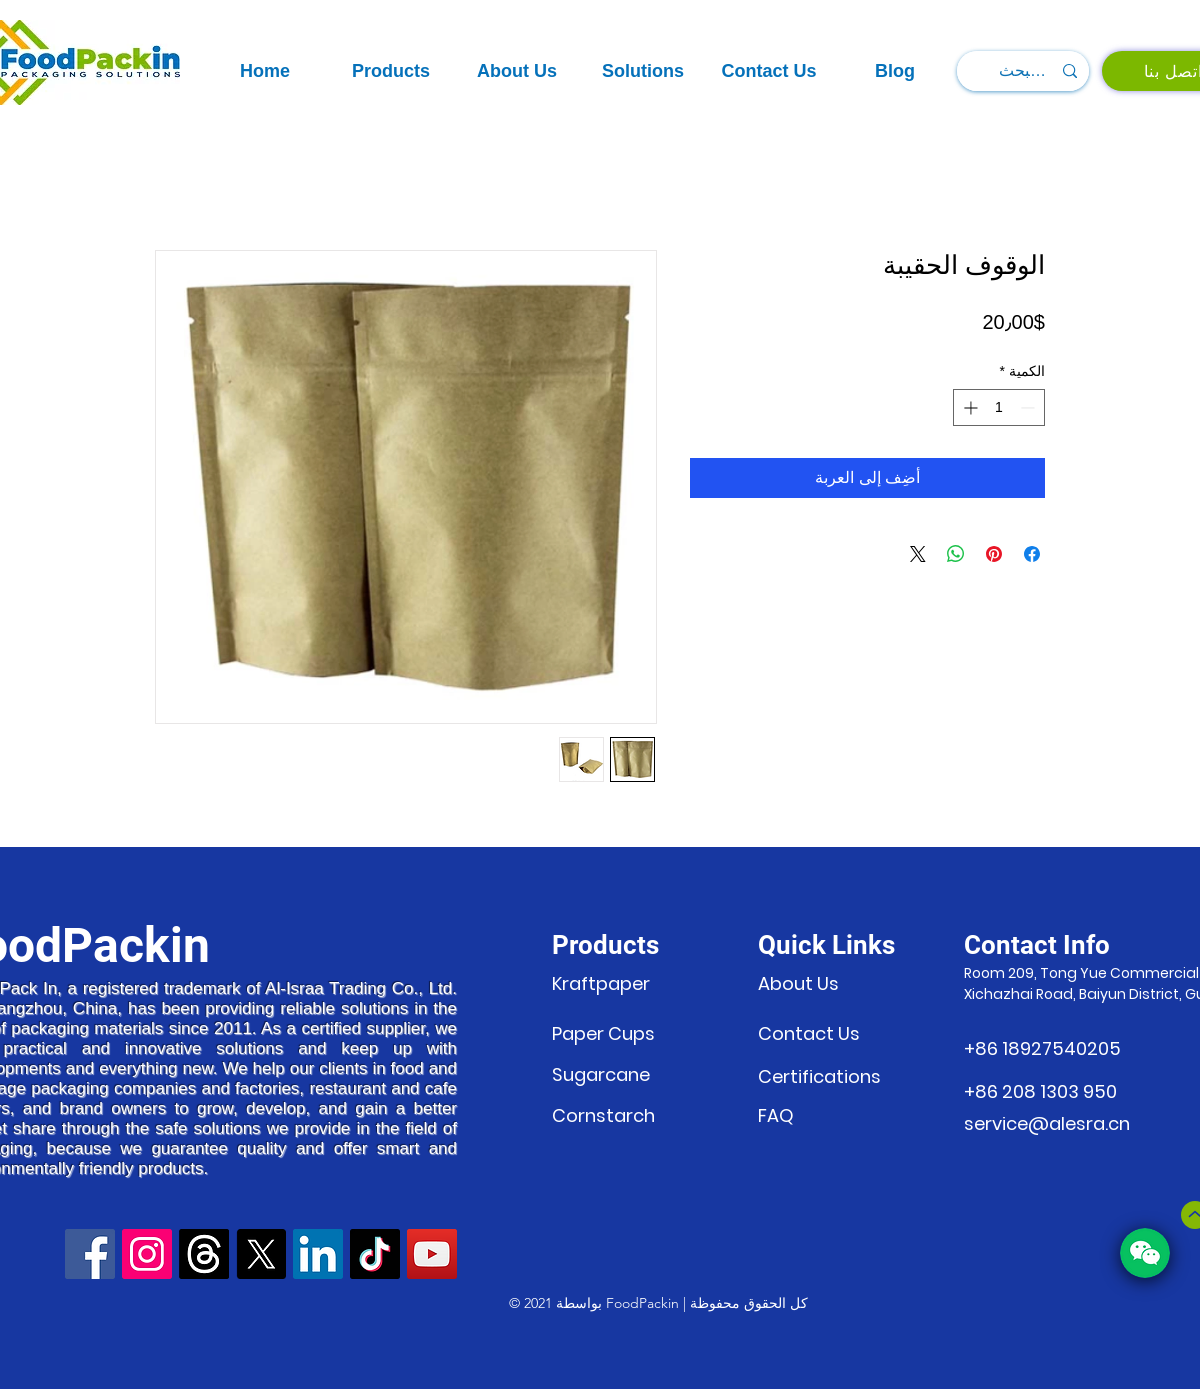  I want to click on [TikTok], so click(375, 1254).